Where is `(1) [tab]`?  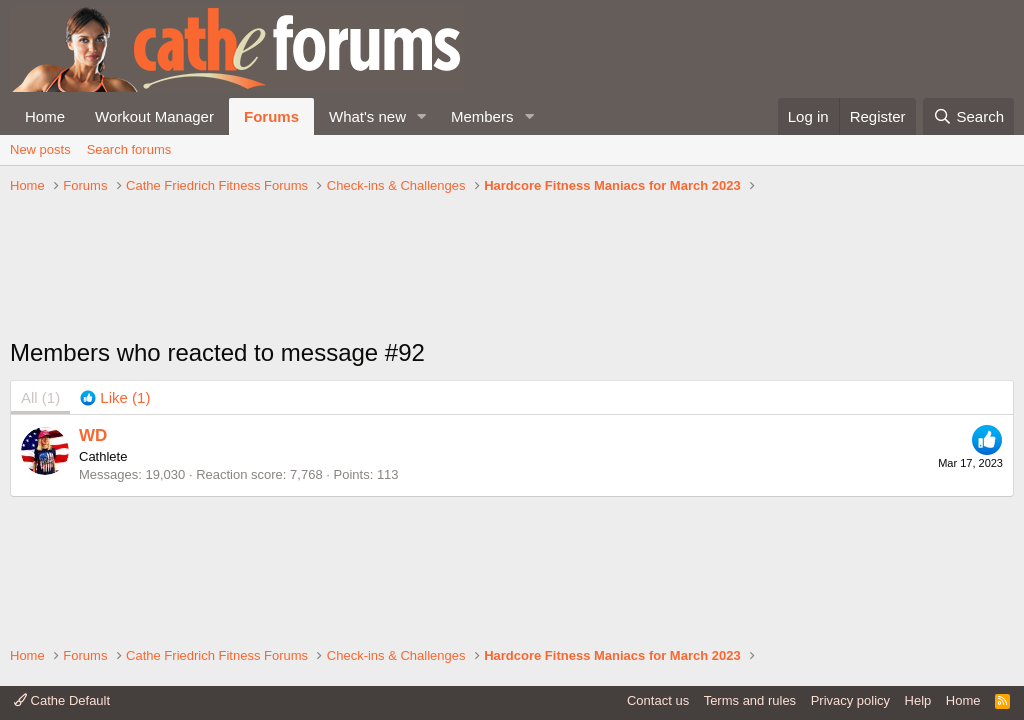
(1) [tab] is located at coordinates (40, 397).